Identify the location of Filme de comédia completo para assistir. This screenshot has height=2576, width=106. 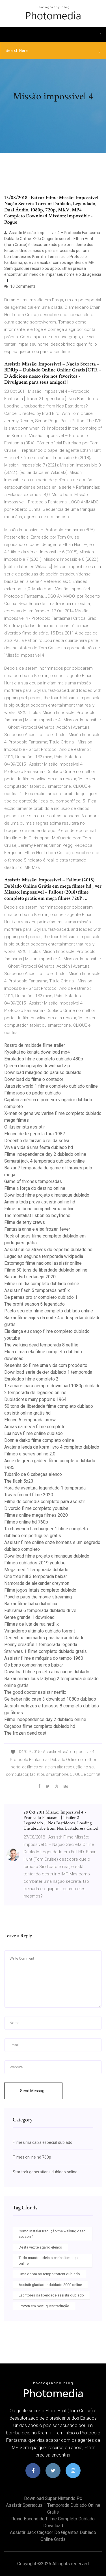
(44, 1501).